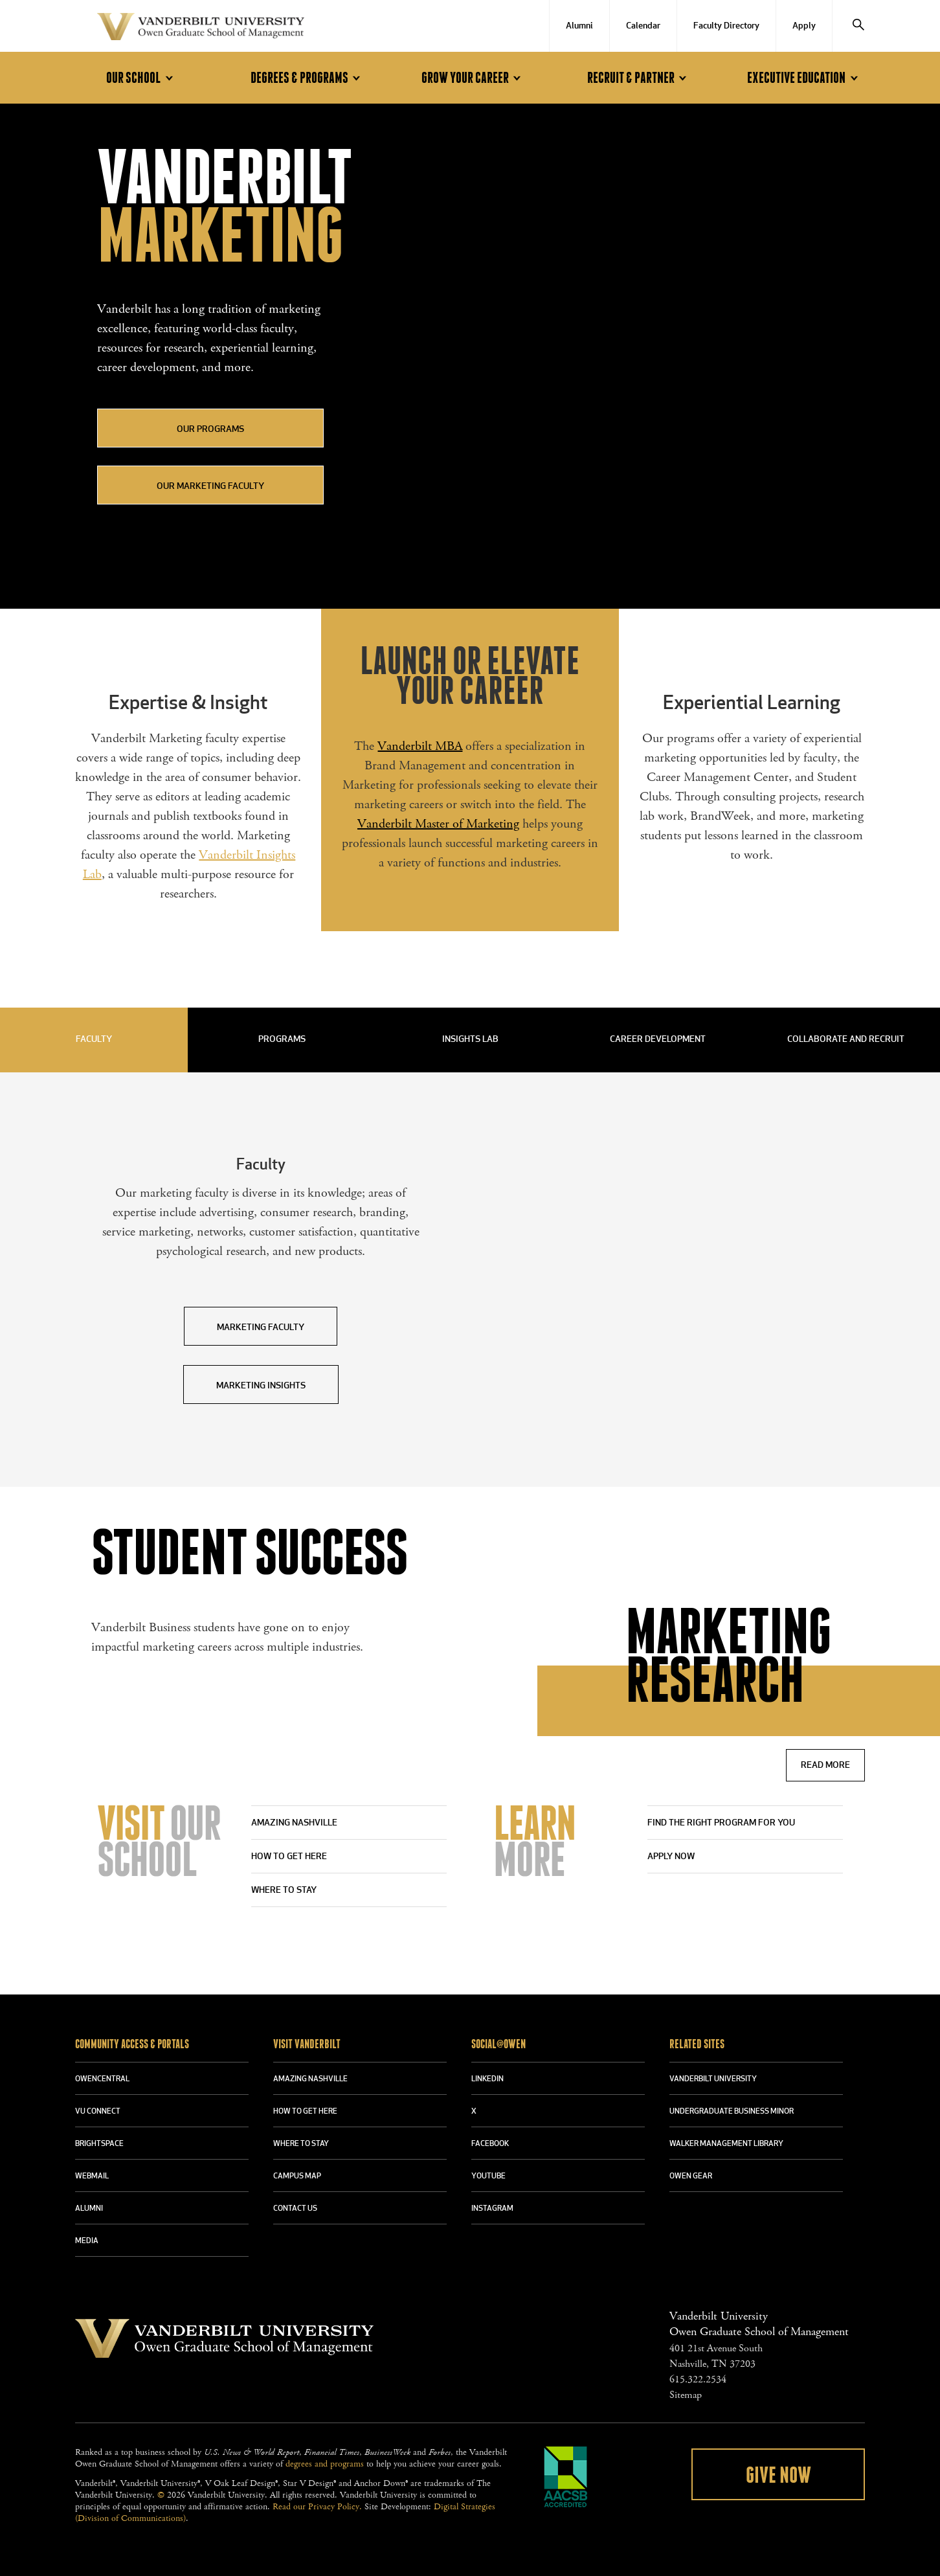 Image resolution: width=940 pixels, height=2576 pixels. What do you see at coordinates (210, 430) in the screenshot?
I see `Our Programs` at bounding box center [210, 430].